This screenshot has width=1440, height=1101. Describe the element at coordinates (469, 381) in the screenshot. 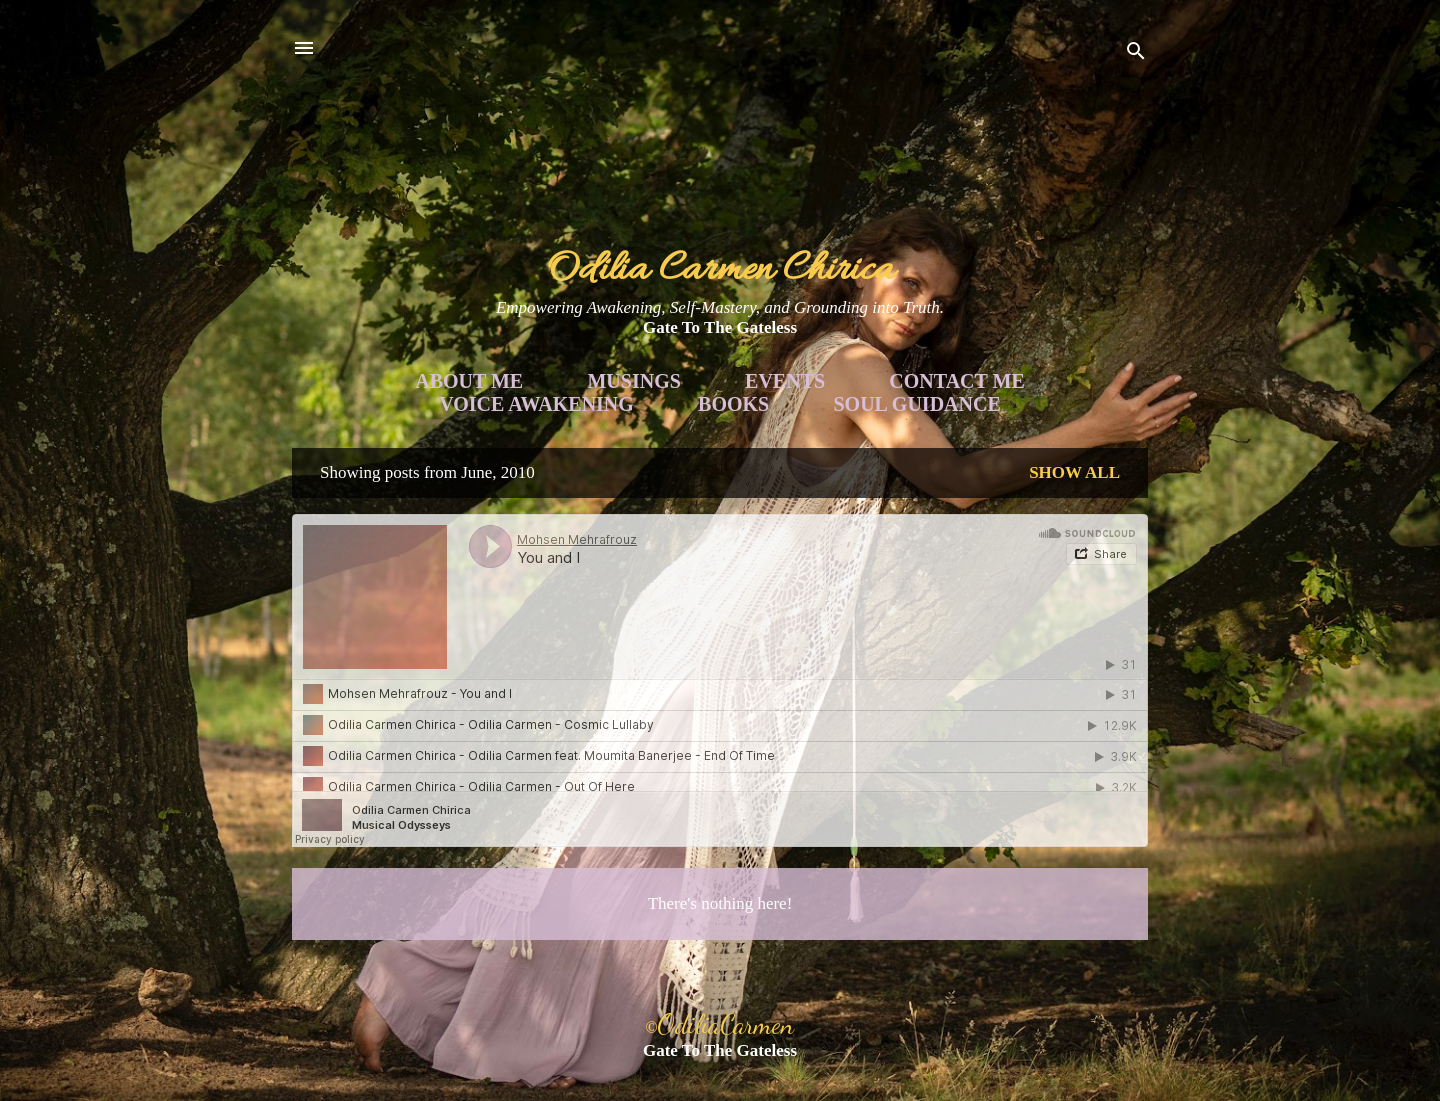

I see `About Me` at that location.